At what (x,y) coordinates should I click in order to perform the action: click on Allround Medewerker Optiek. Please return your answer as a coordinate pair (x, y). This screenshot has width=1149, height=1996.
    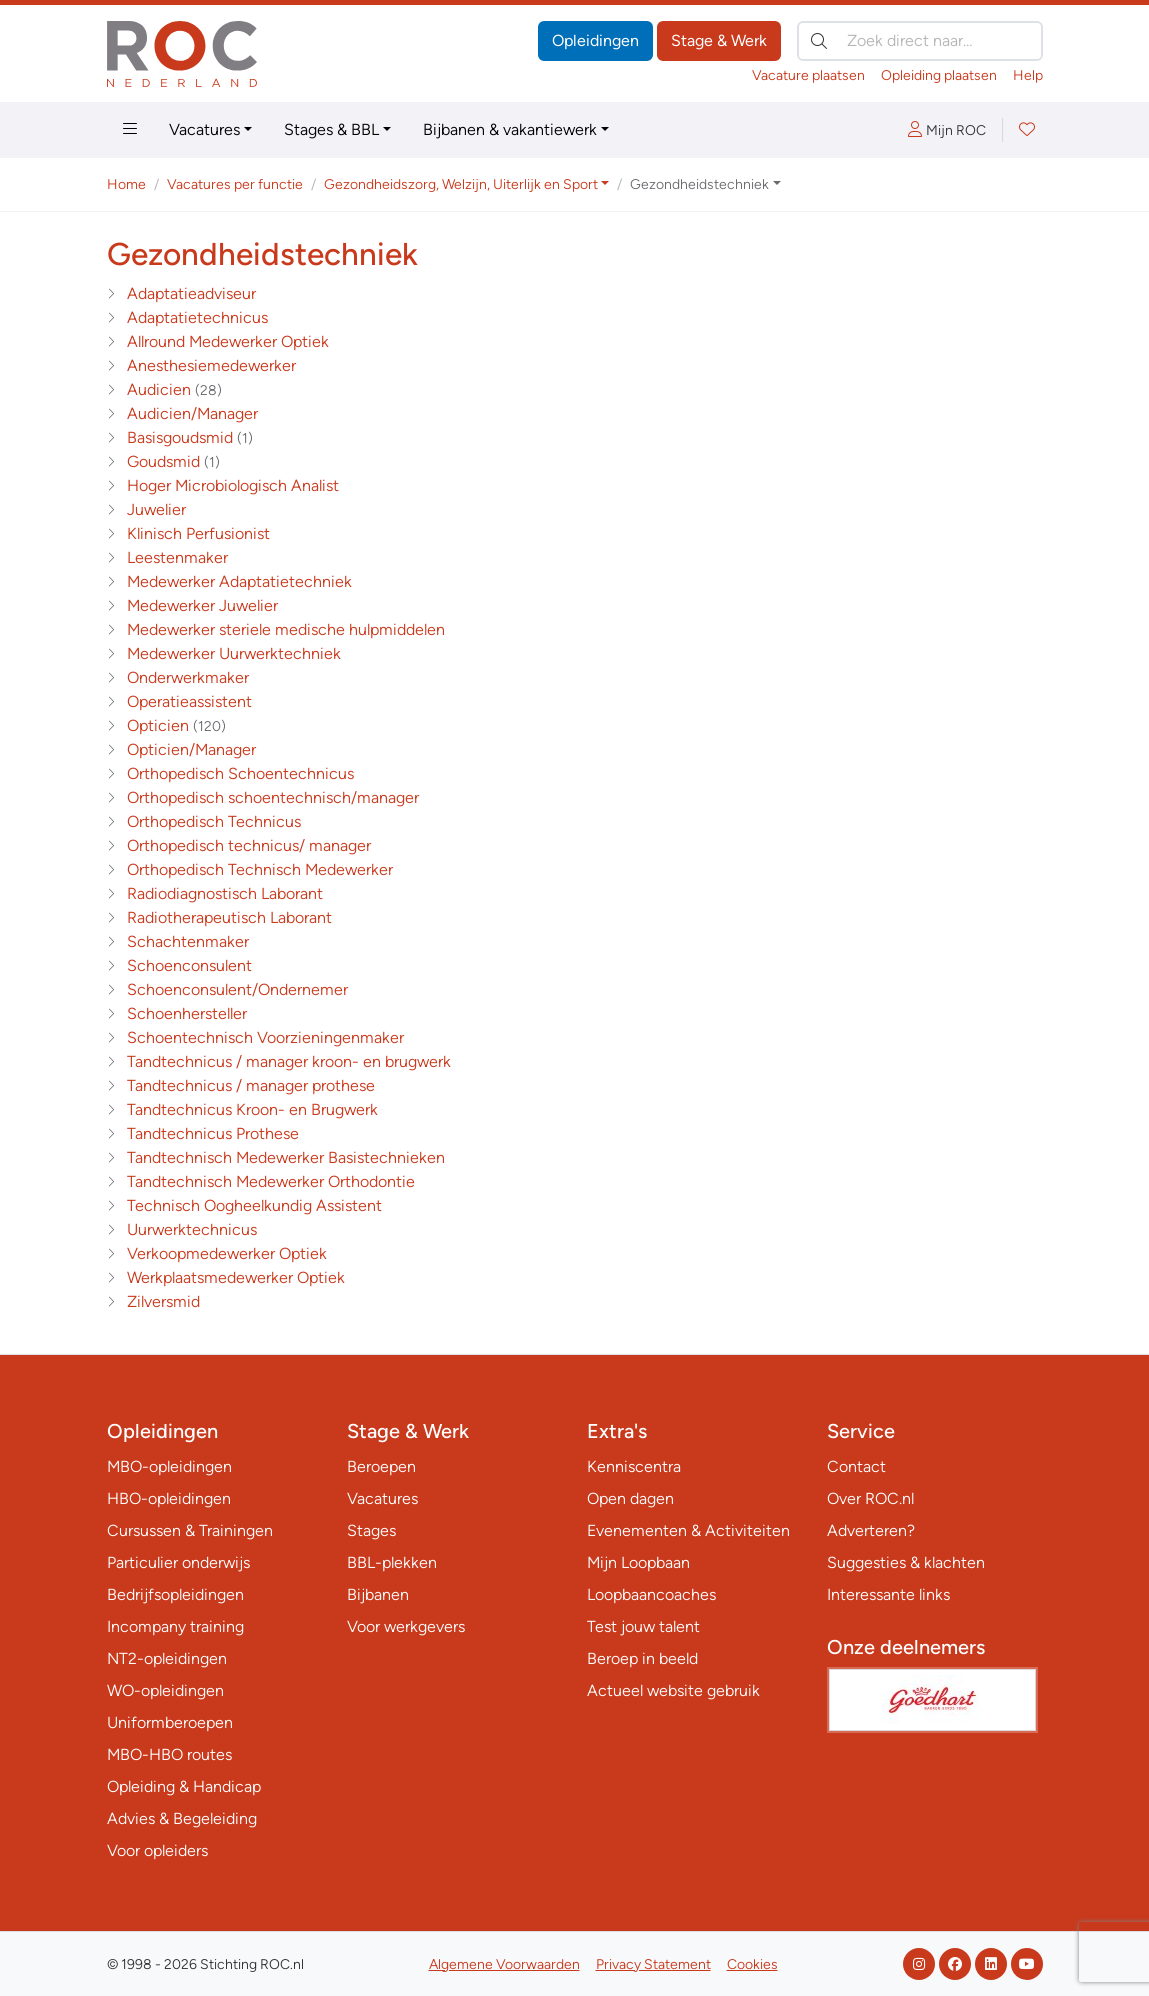
    Looking at the image, I should click on (228, 341).